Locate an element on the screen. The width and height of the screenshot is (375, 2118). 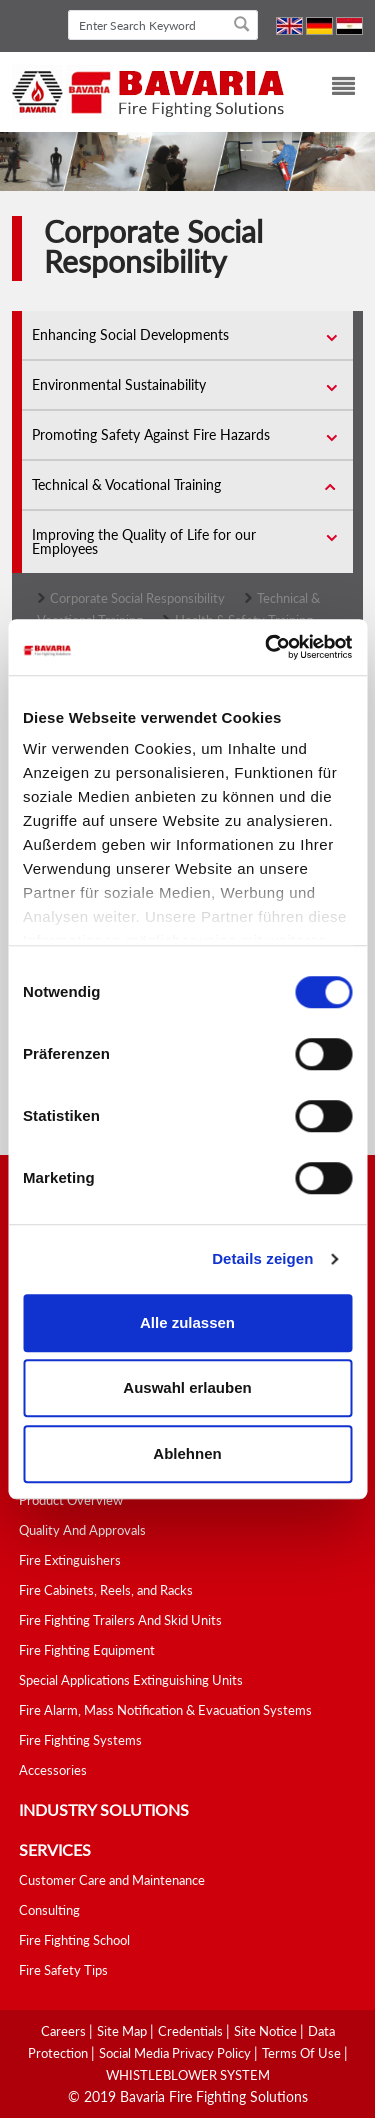
WHISTLEBLOWER SYSTEM is located at coordinates (188, 2075).